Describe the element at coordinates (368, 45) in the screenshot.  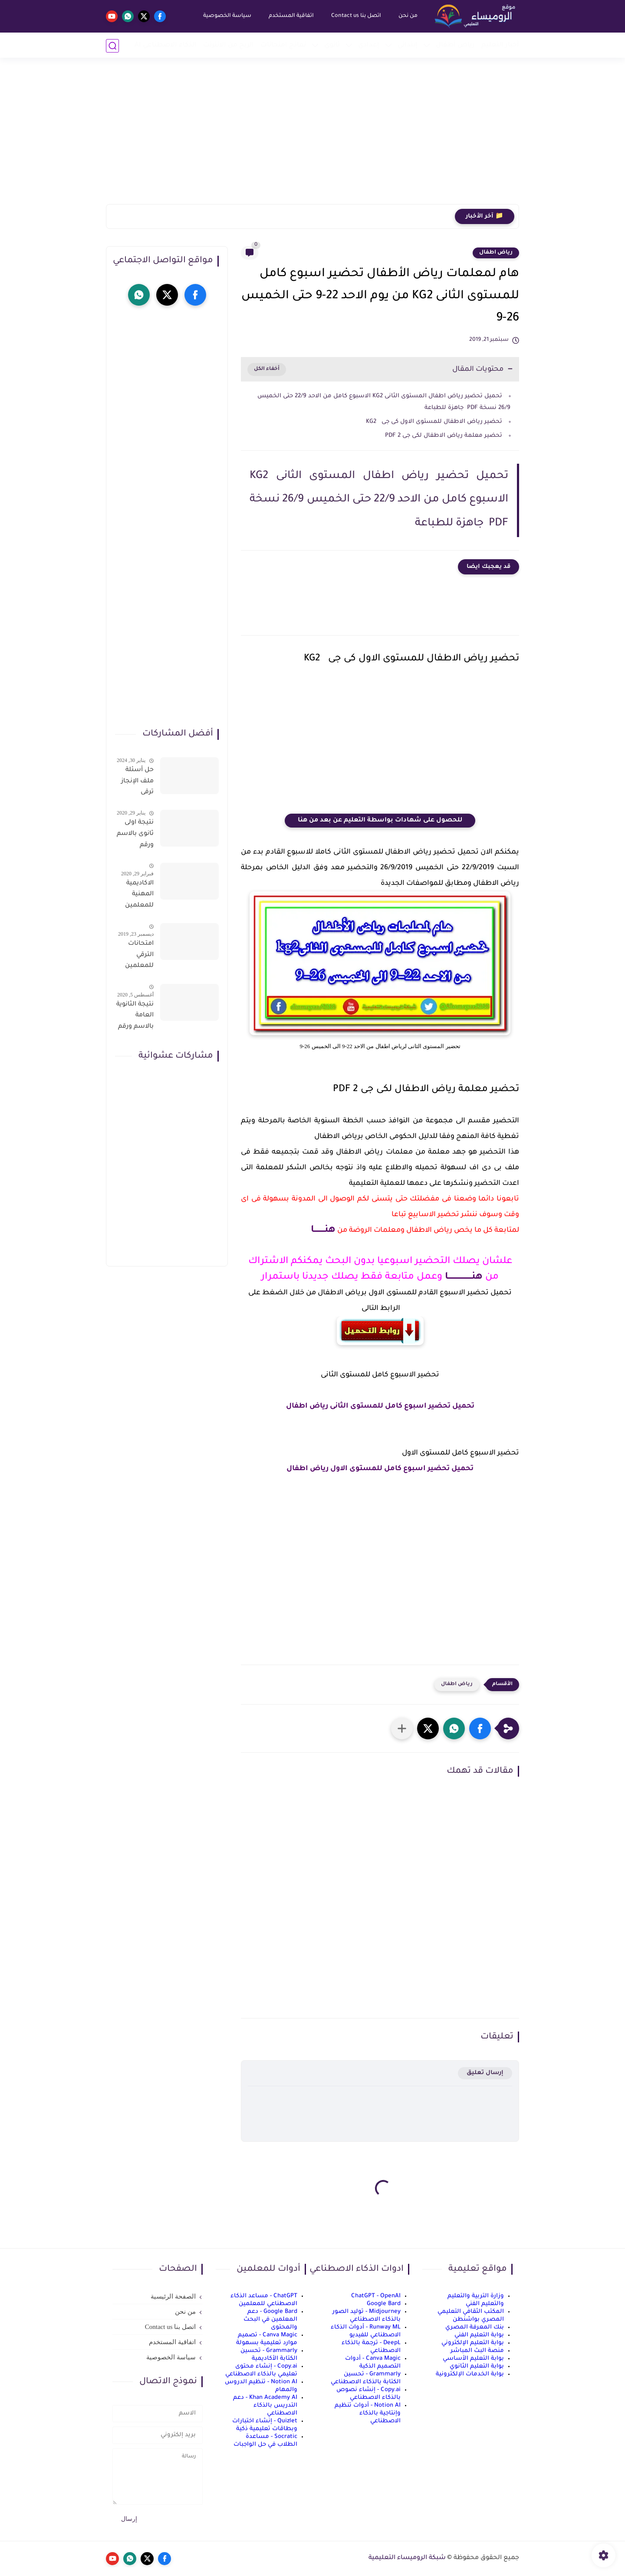
I see `إعدادي` at that location.